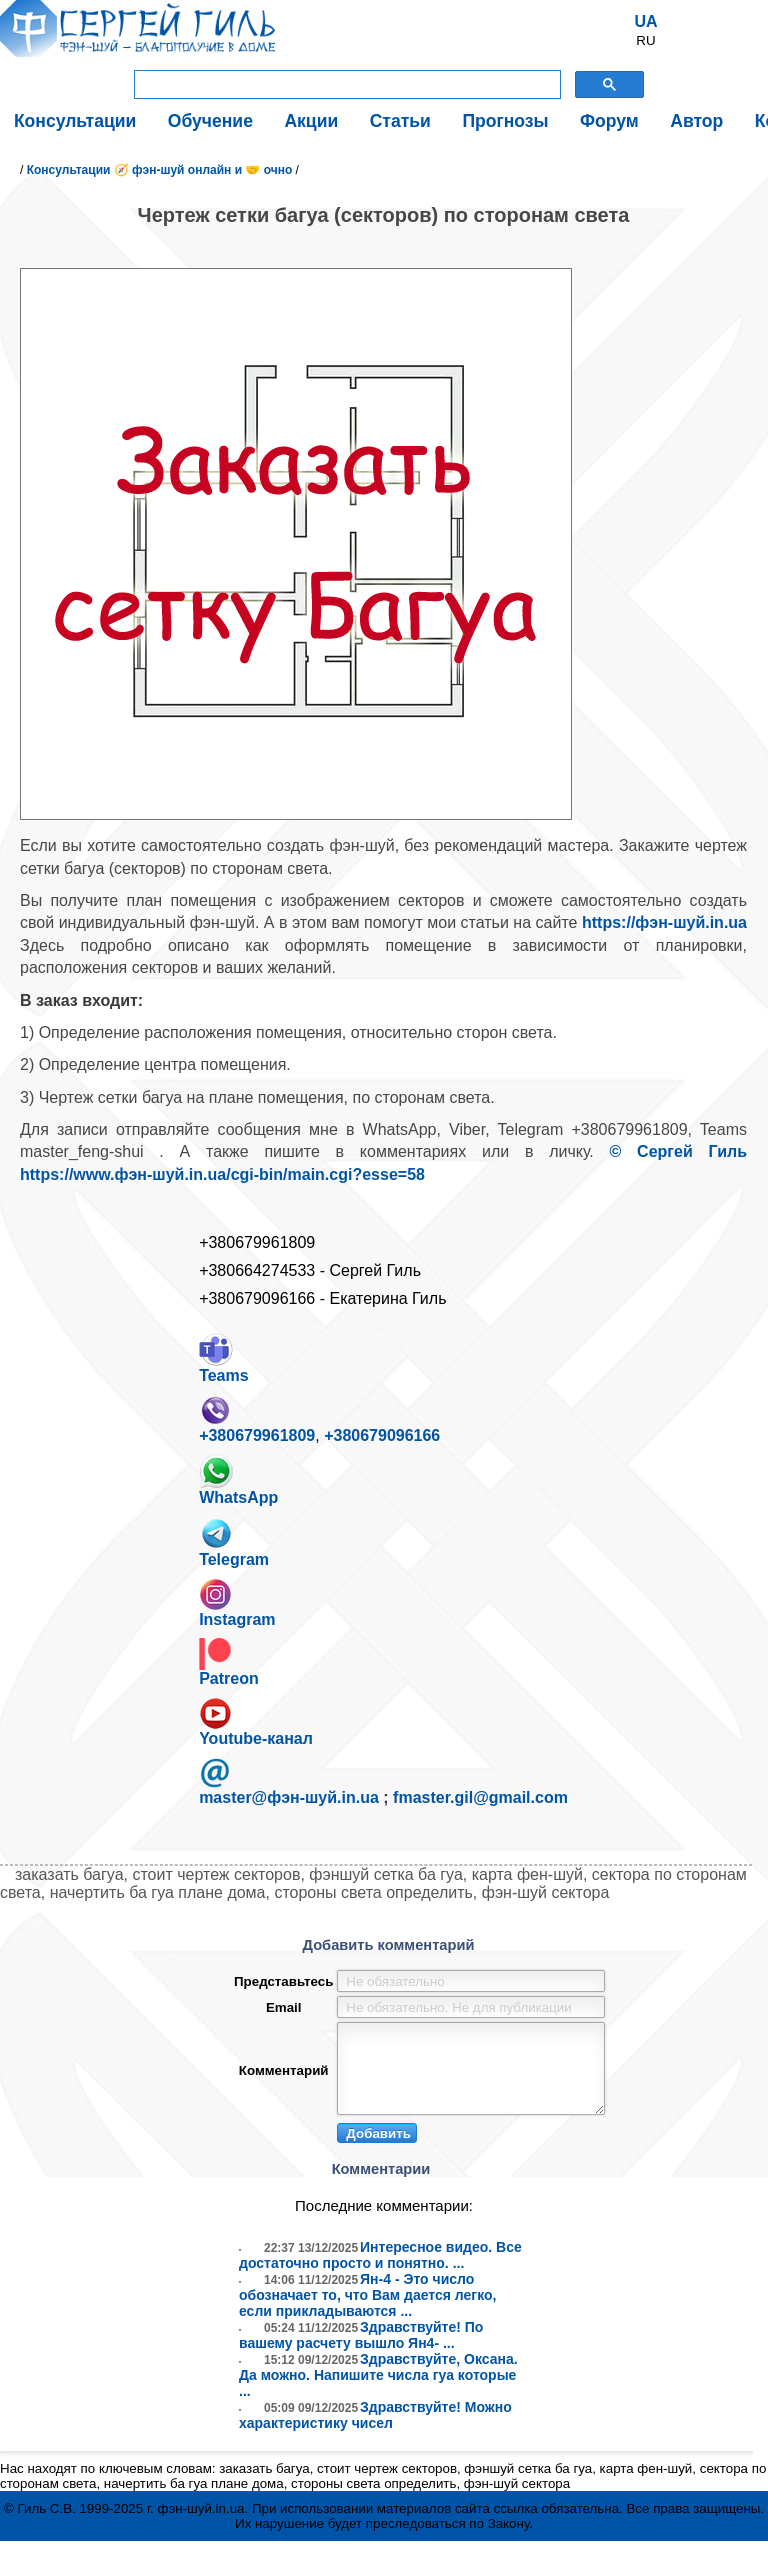  What do you see at coordinates (378, 2390) in the screenshot?
I see `Здравствуйте, Оксана. Да можно. Напишите числа гуа которые ...` at bounding box center [378, 2390].